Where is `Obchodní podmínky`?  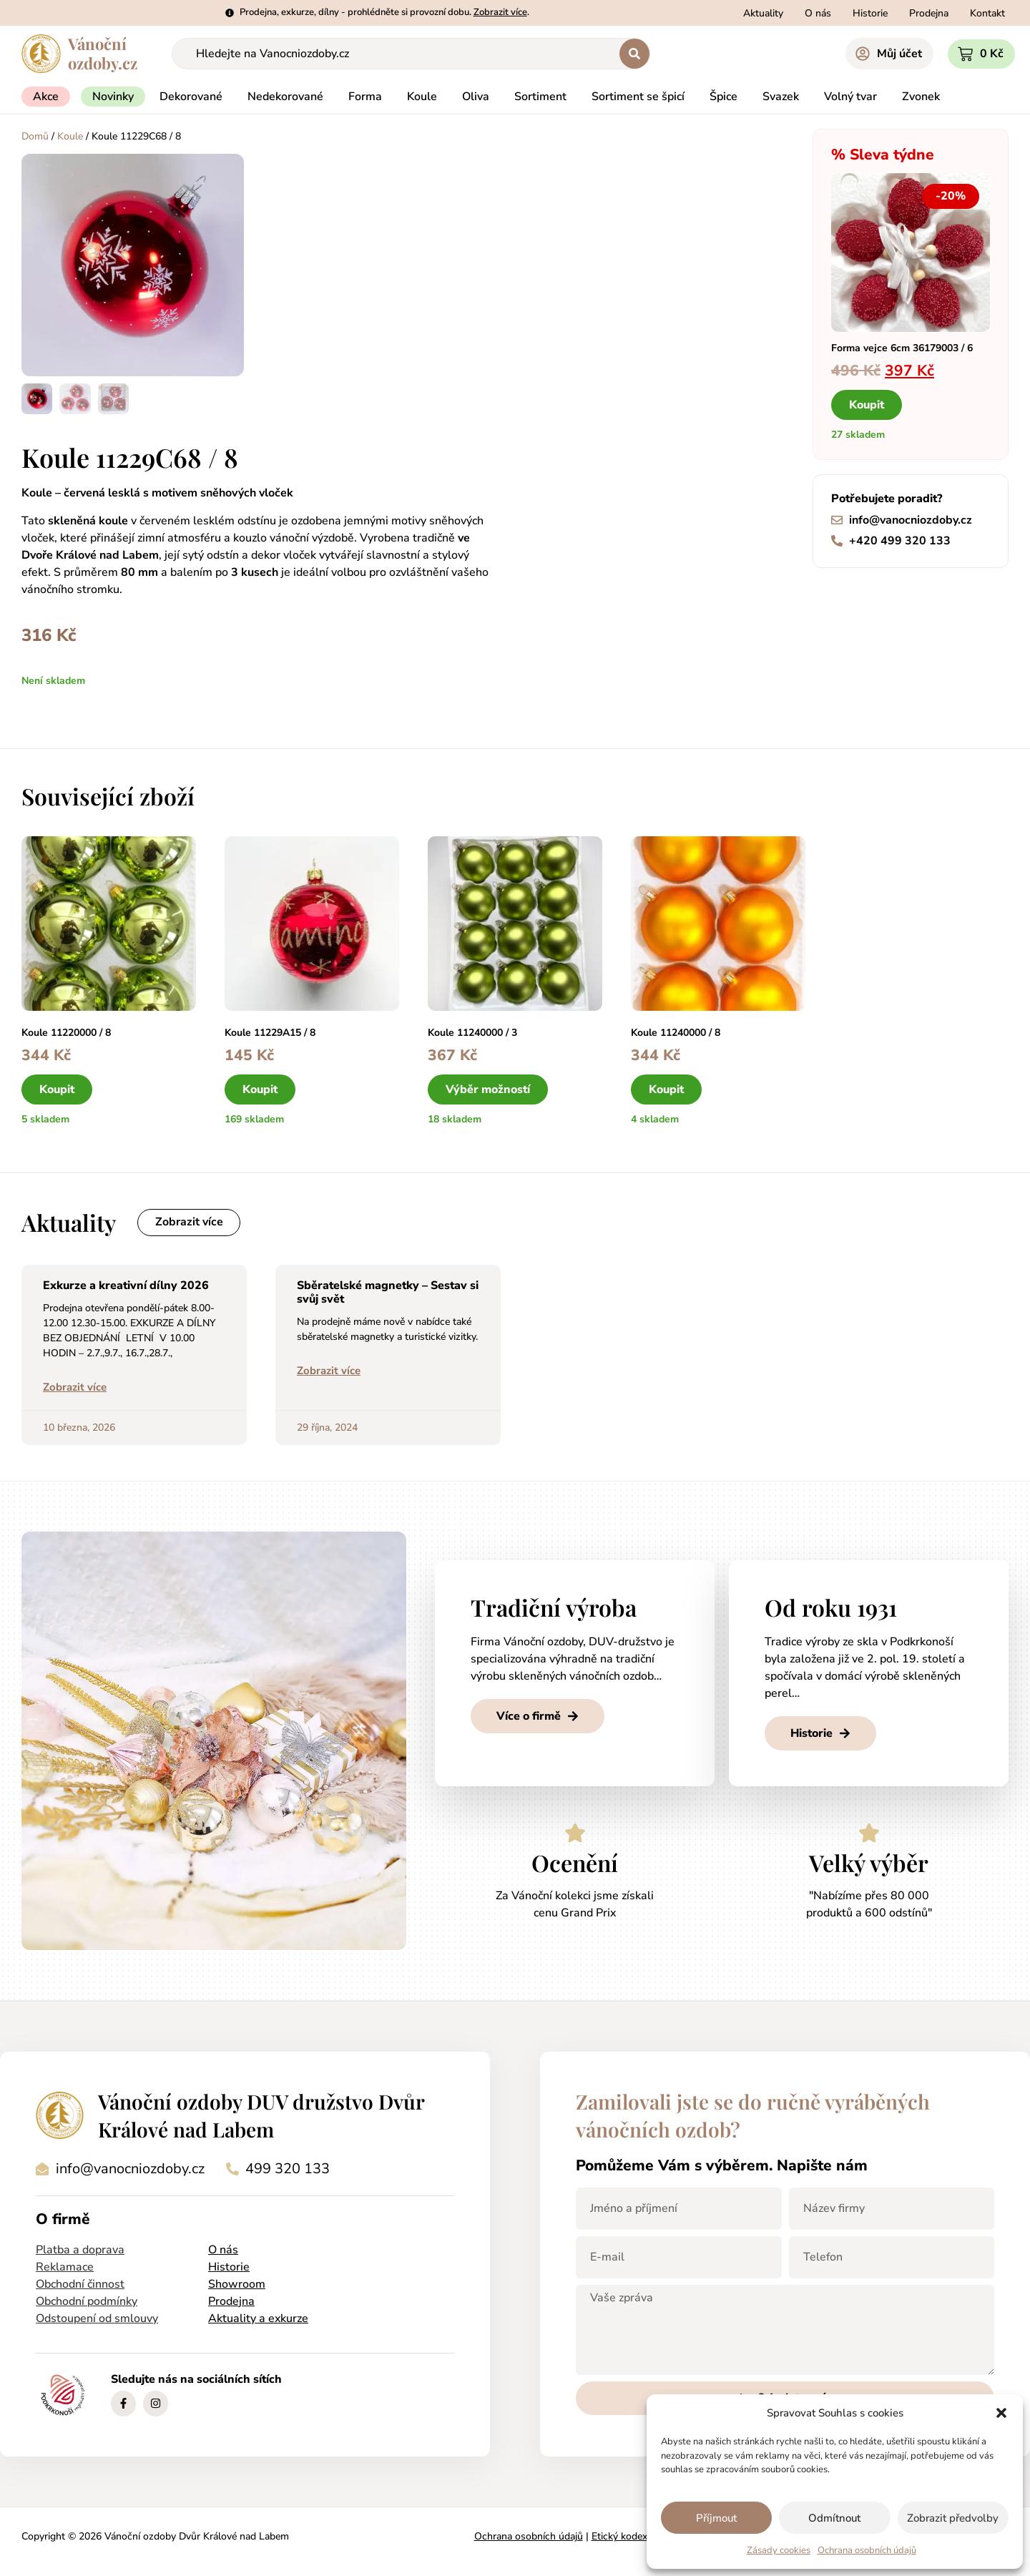 Obchodní podmínky is located at coordinates (86, 2301).